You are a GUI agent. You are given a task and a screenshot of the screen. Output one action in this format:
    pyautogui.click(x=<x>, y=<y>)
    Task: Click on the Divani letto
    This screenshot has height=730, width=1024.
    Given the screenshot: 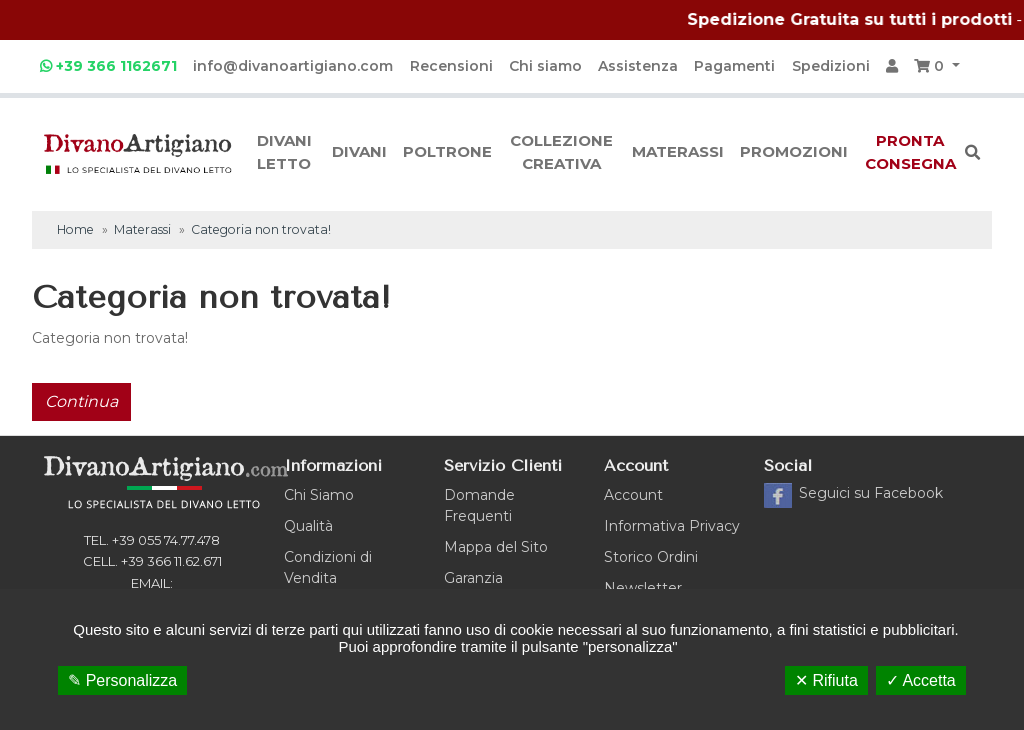 What is the action you would take?
    pyautogui.click(x=284, y=152)
    